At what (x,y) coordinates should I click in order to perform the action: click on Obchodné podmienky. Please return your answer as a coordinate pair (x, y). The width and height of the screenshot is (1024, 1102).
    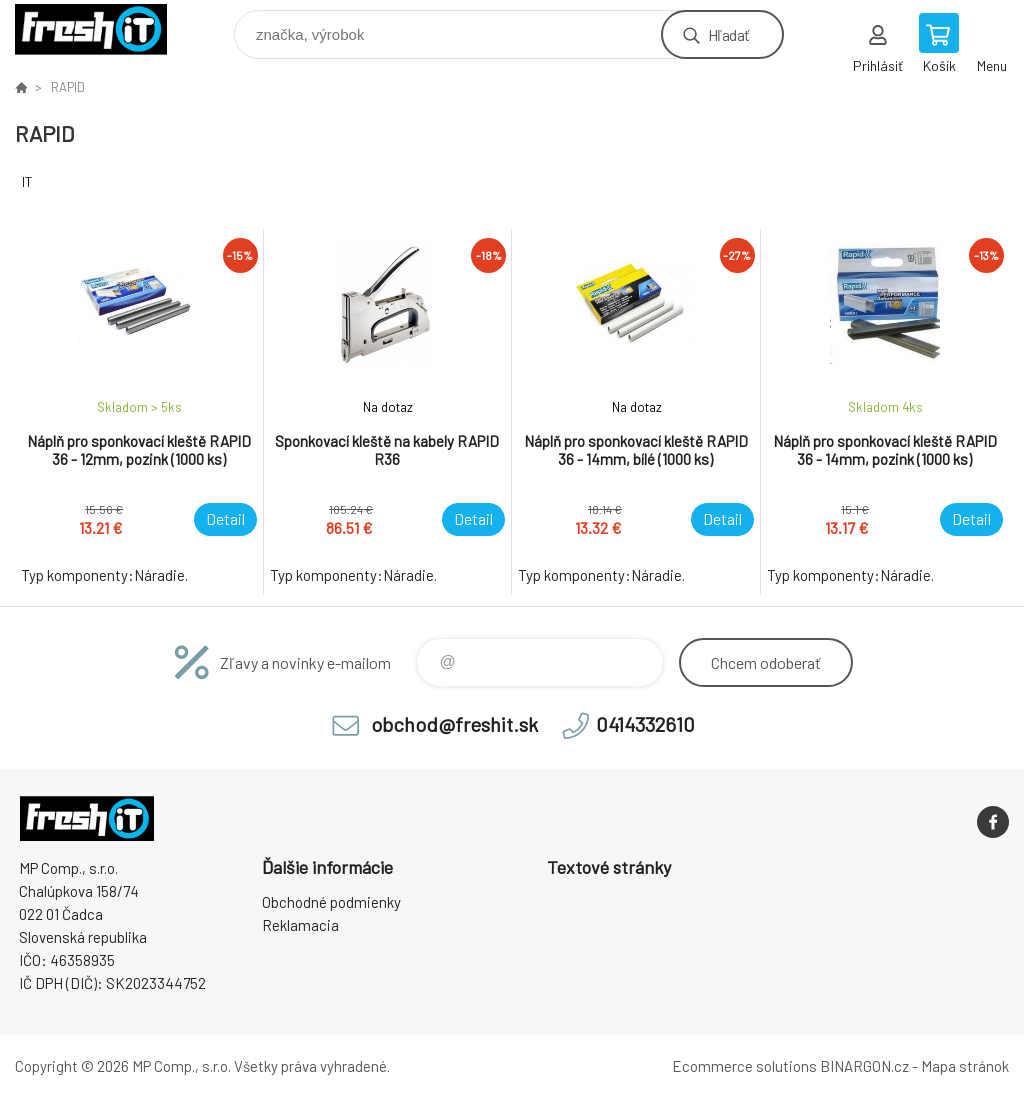
    Looking at the image, I should click on (331, 902).